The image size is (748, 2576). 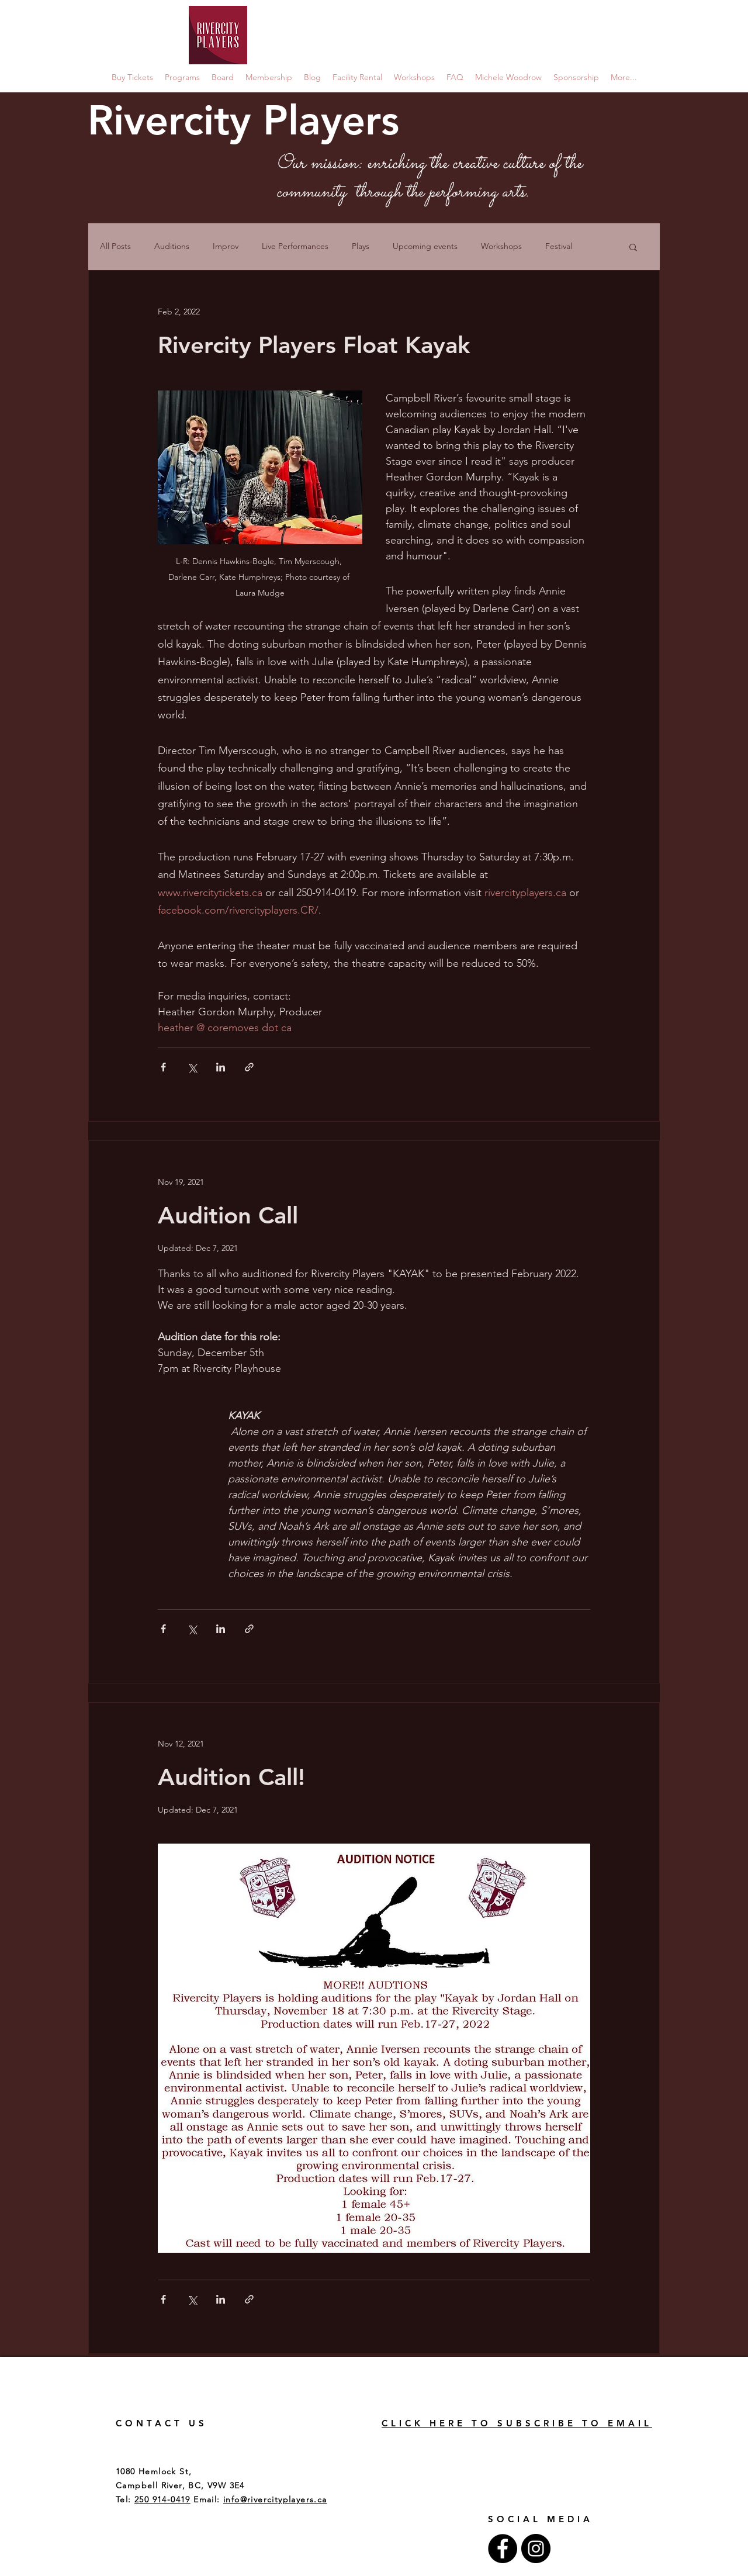 What do you see at coordinates (501, 246) in the screenshot?
I see `Workshops` at bounding box center [501, 246].